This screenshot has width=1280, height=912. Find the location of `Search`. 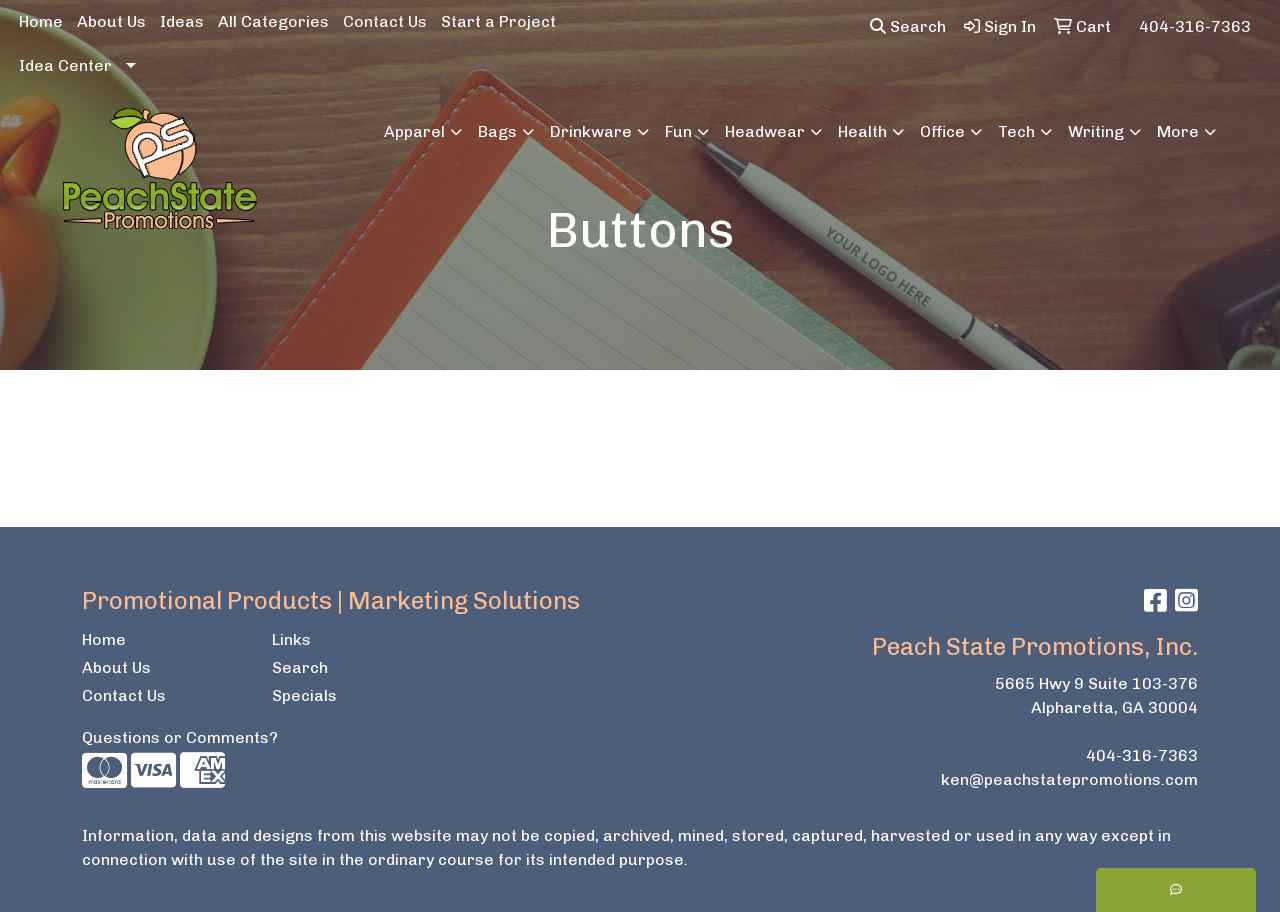

Search is located at coordinates (908, 26).